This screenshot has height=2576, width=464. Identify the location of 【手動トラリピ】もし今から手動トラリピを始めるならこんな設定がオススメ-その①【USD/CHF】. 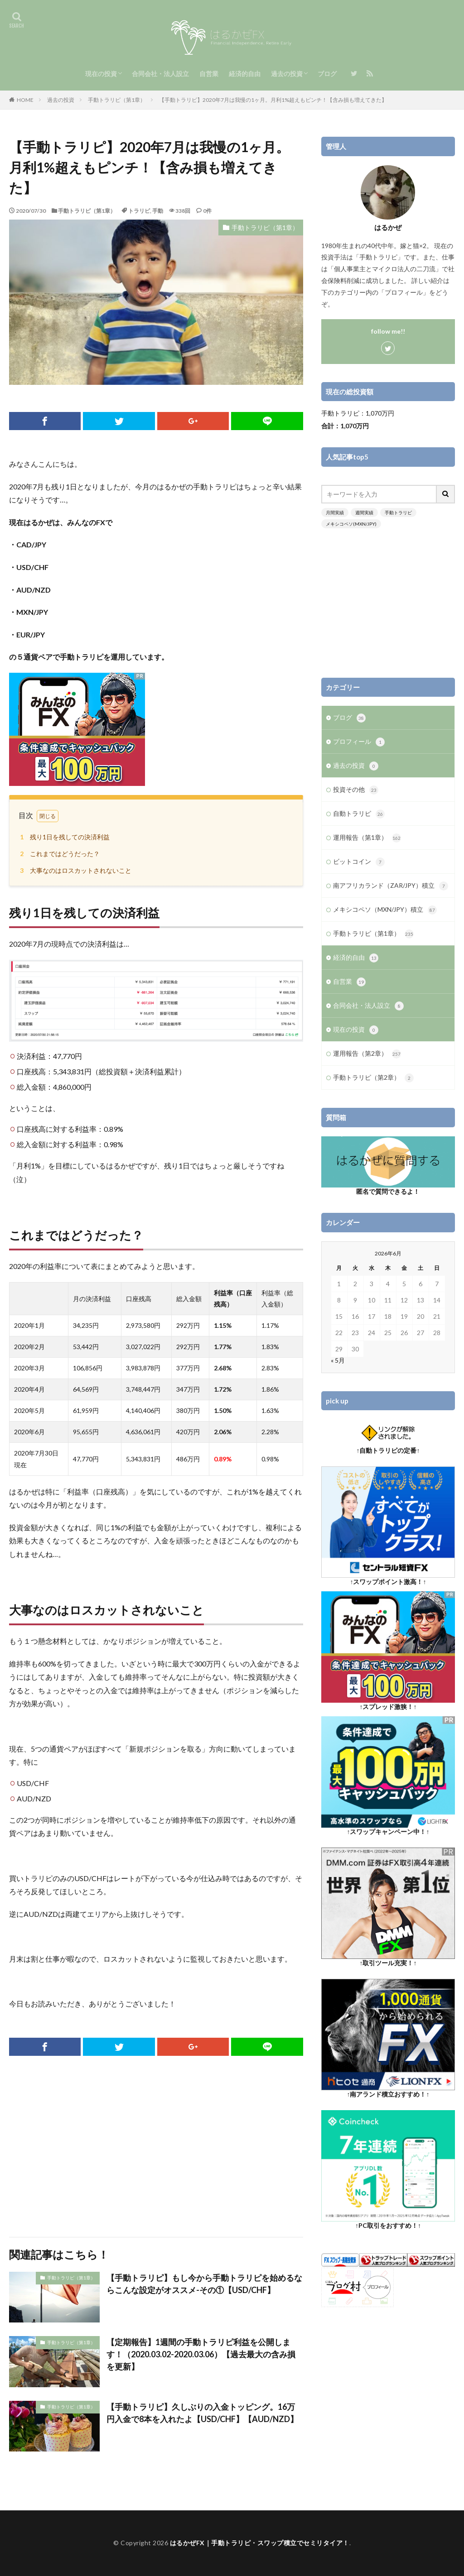
(204, 2284).